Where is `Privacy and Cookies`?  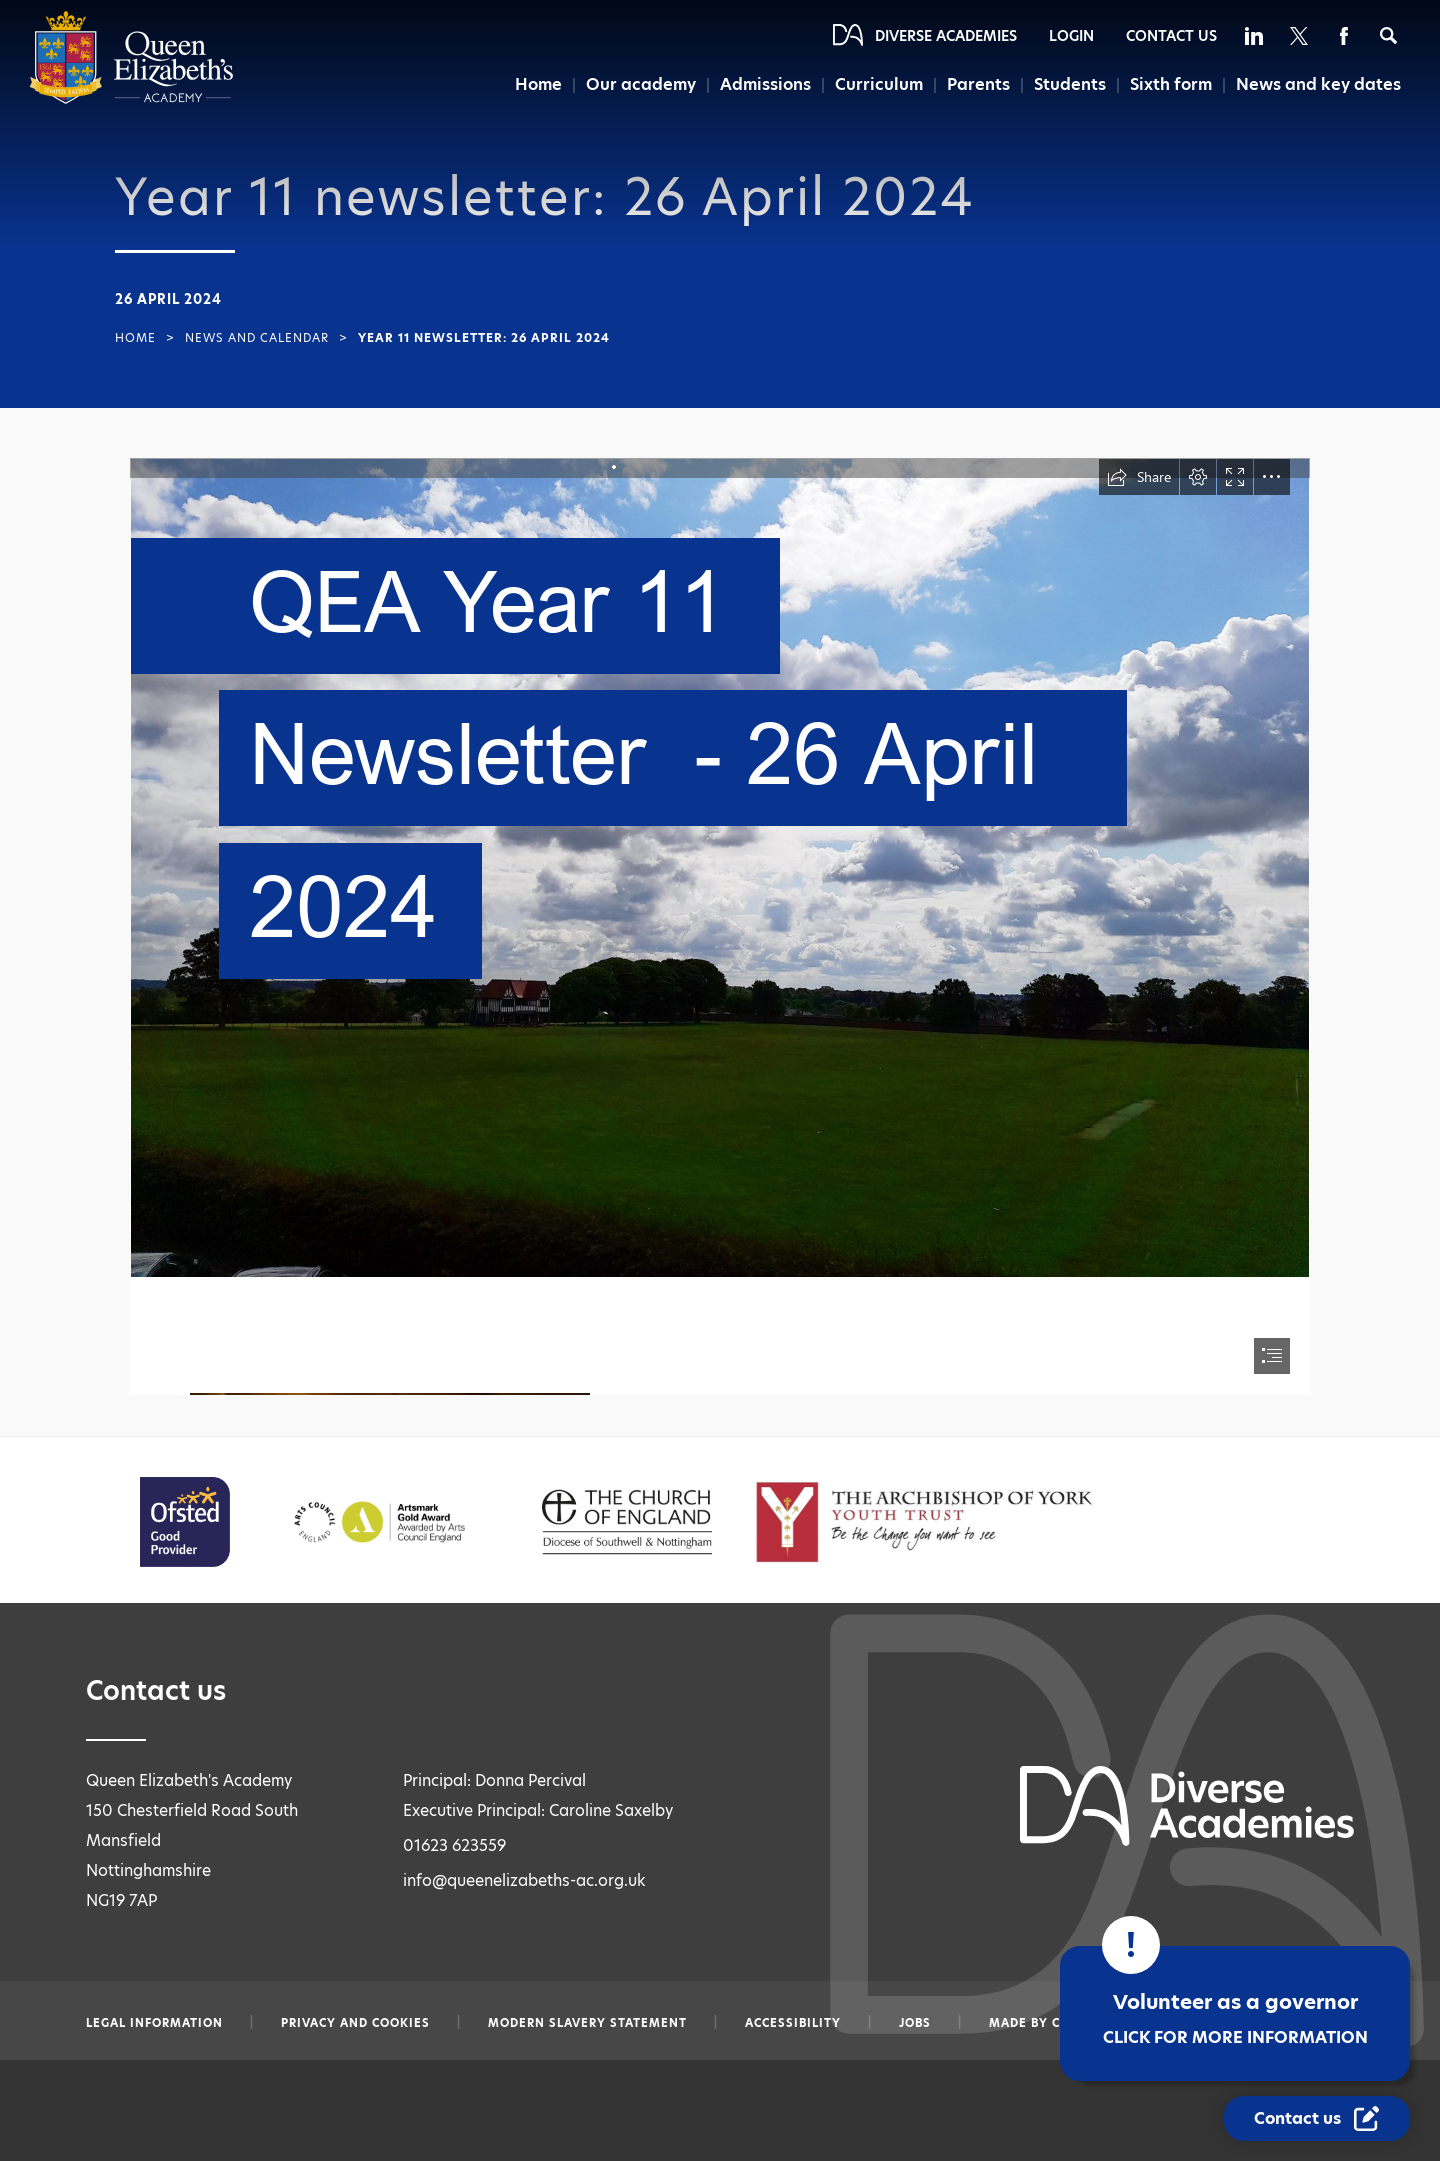 Privacy and Cookies is located at coordinates (355, 2023).